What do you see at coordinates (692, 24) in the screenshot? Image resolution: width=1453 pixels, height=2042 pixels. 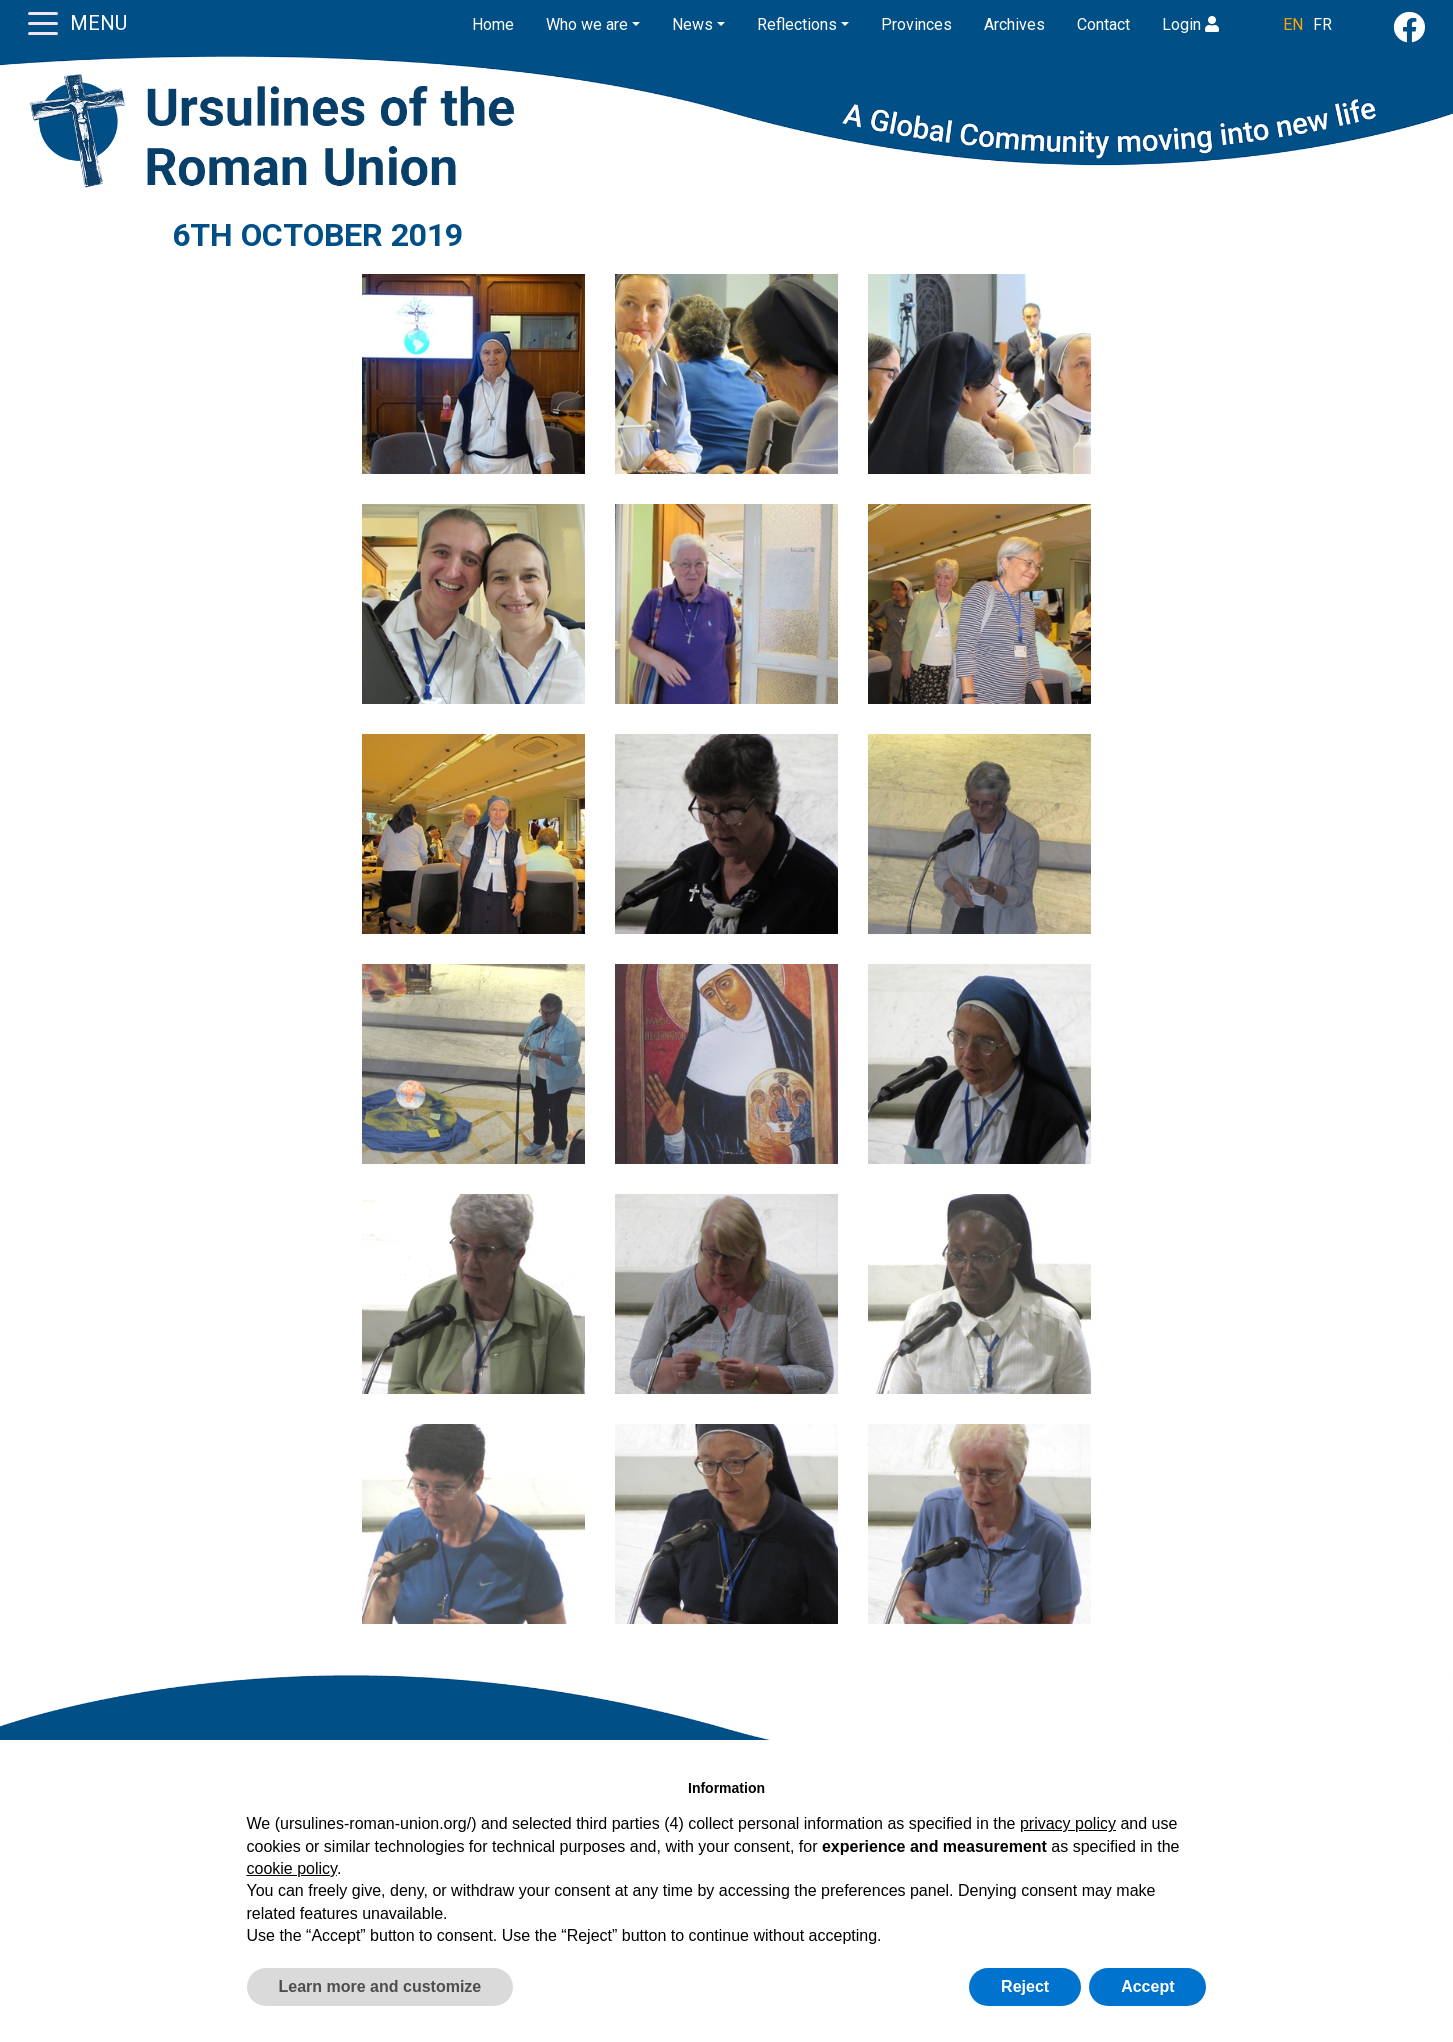 I see `News` at bounding box center [692, 24].